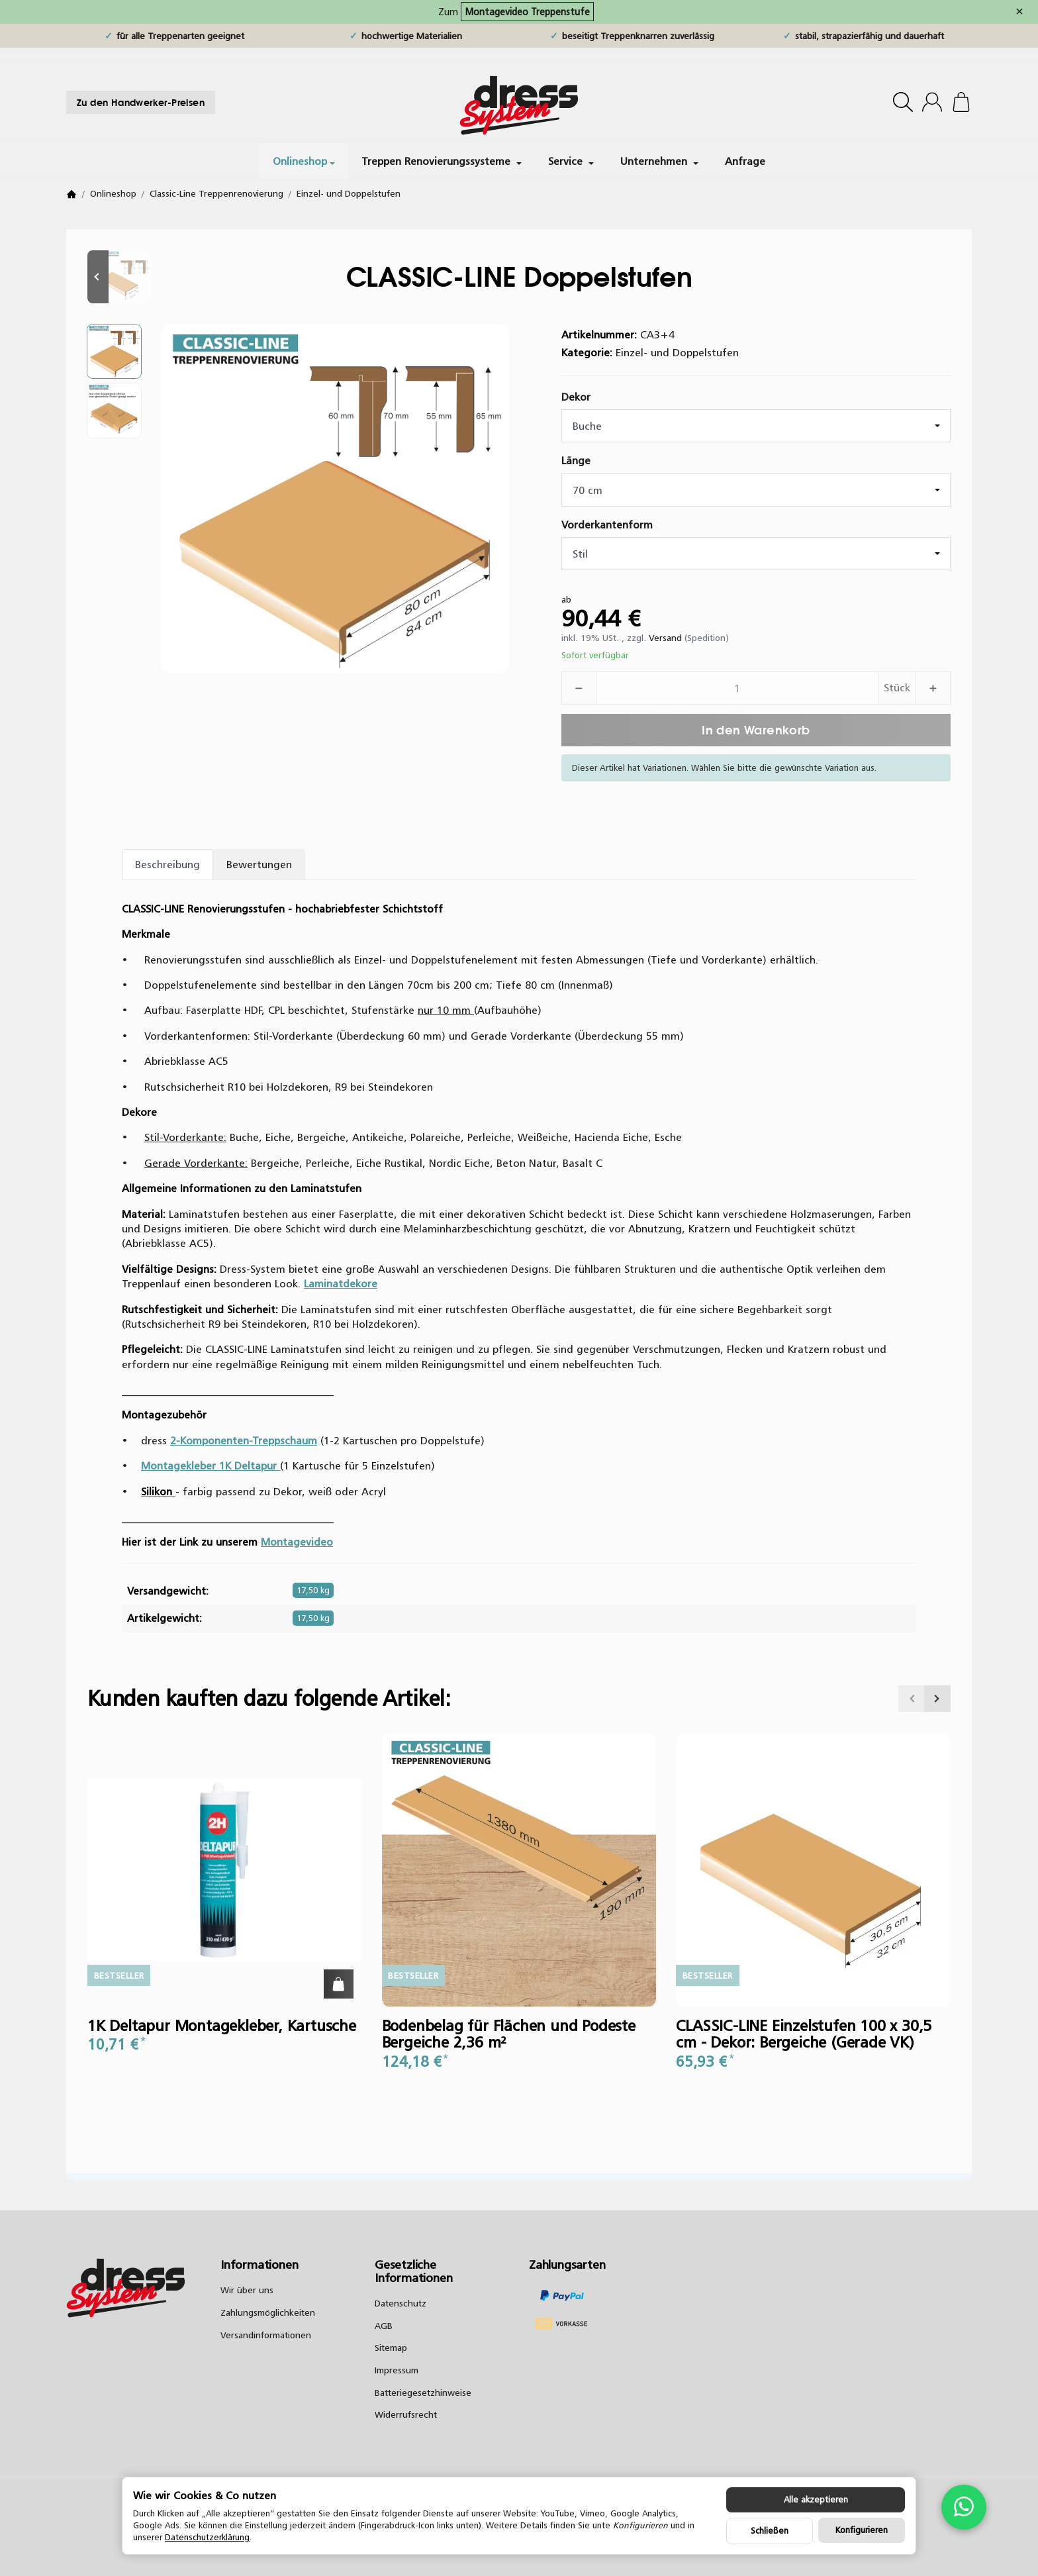  What do you see at coordinates (756, 730) in the screenshot?
I see `[In den Warenkorb]` at bounding box center [756, 730].